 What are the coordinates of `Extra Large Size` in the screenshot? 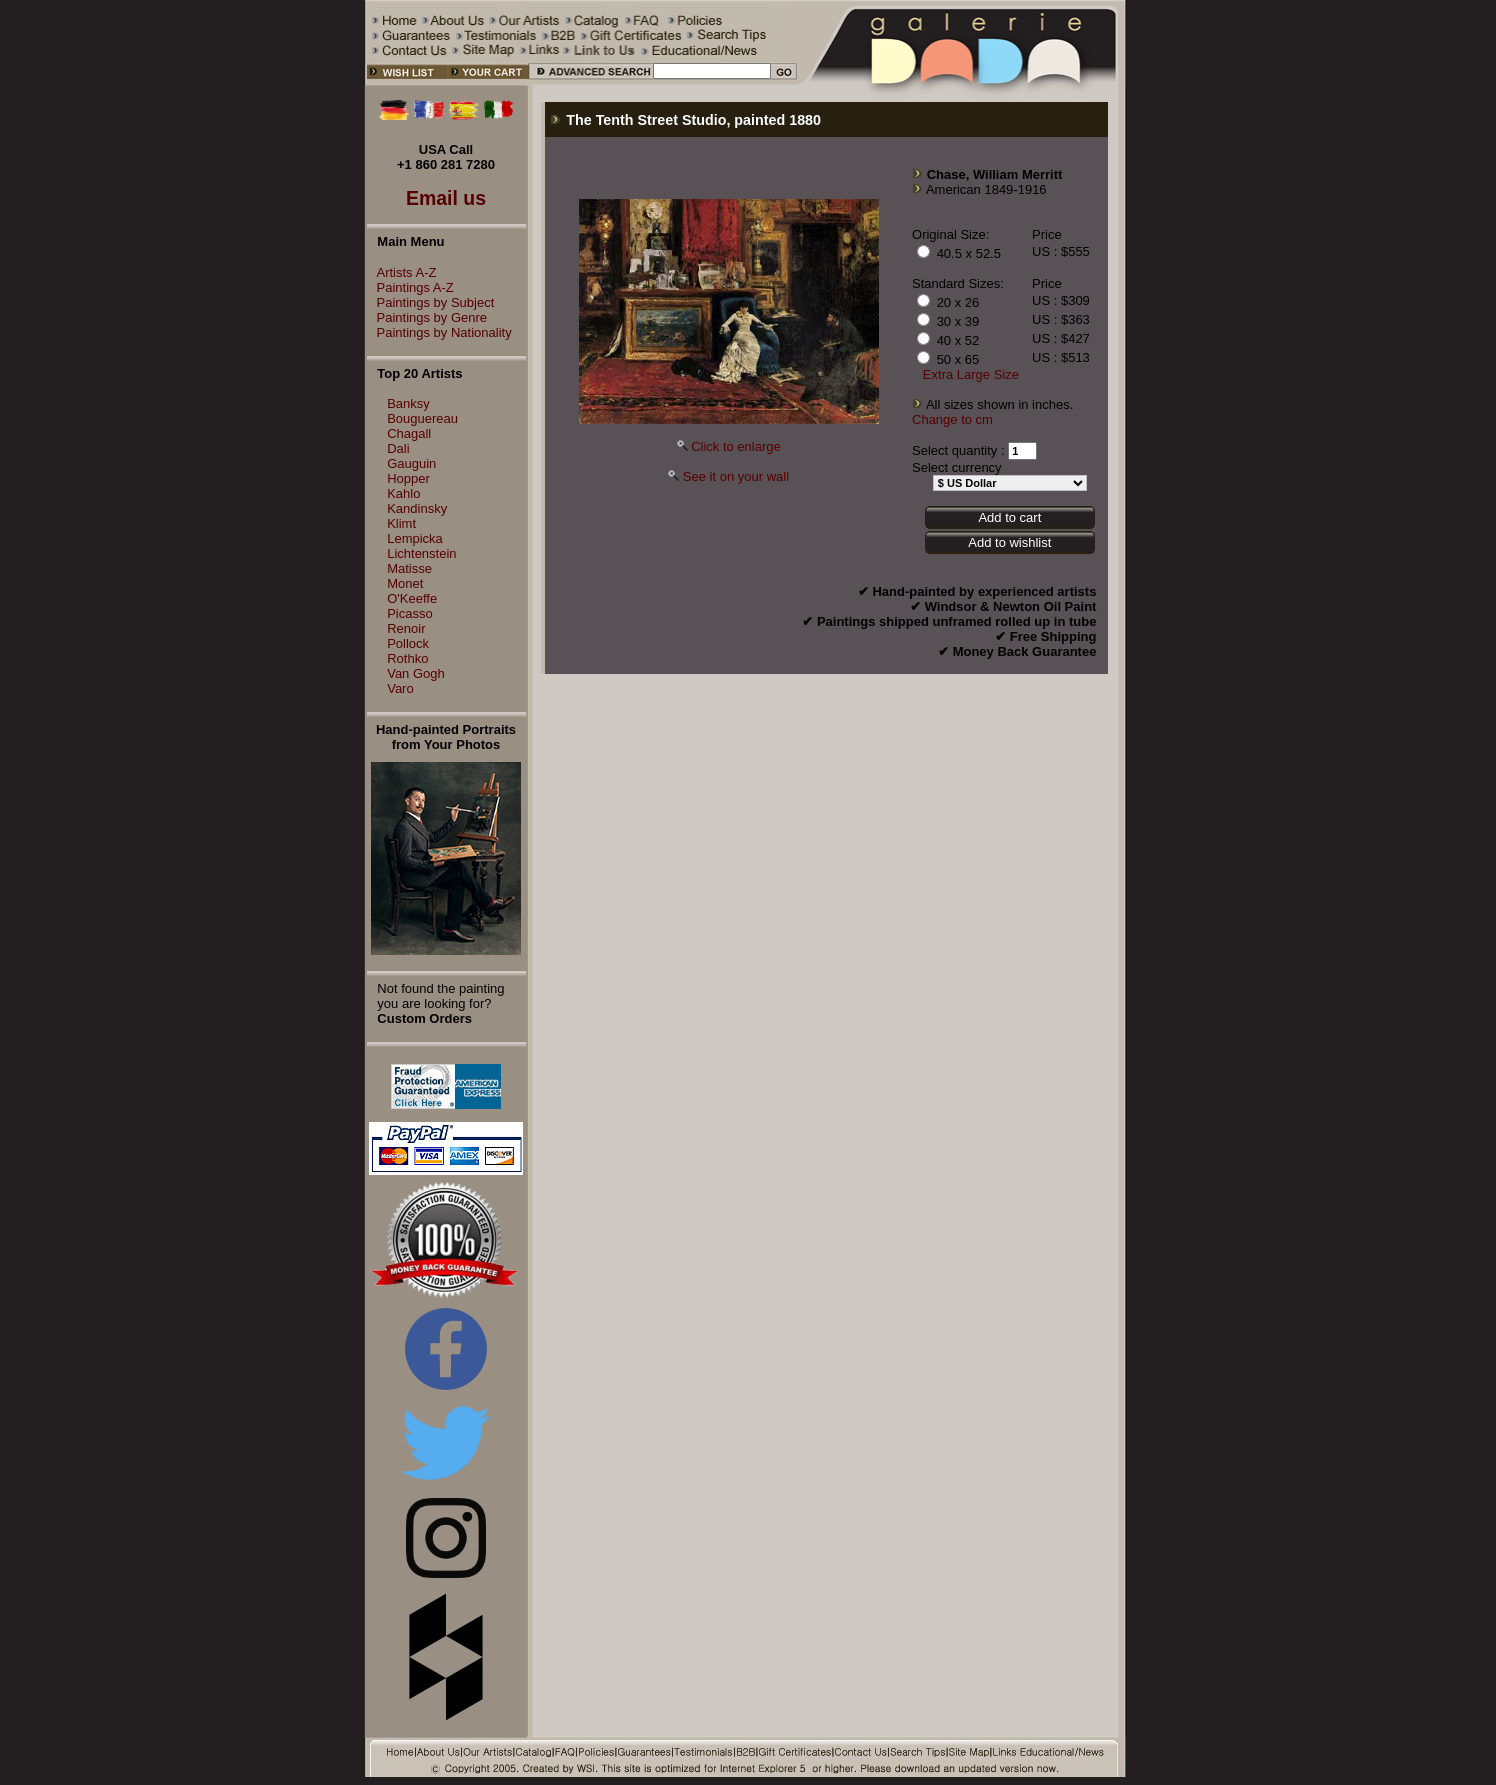 It's located at (971, 374).